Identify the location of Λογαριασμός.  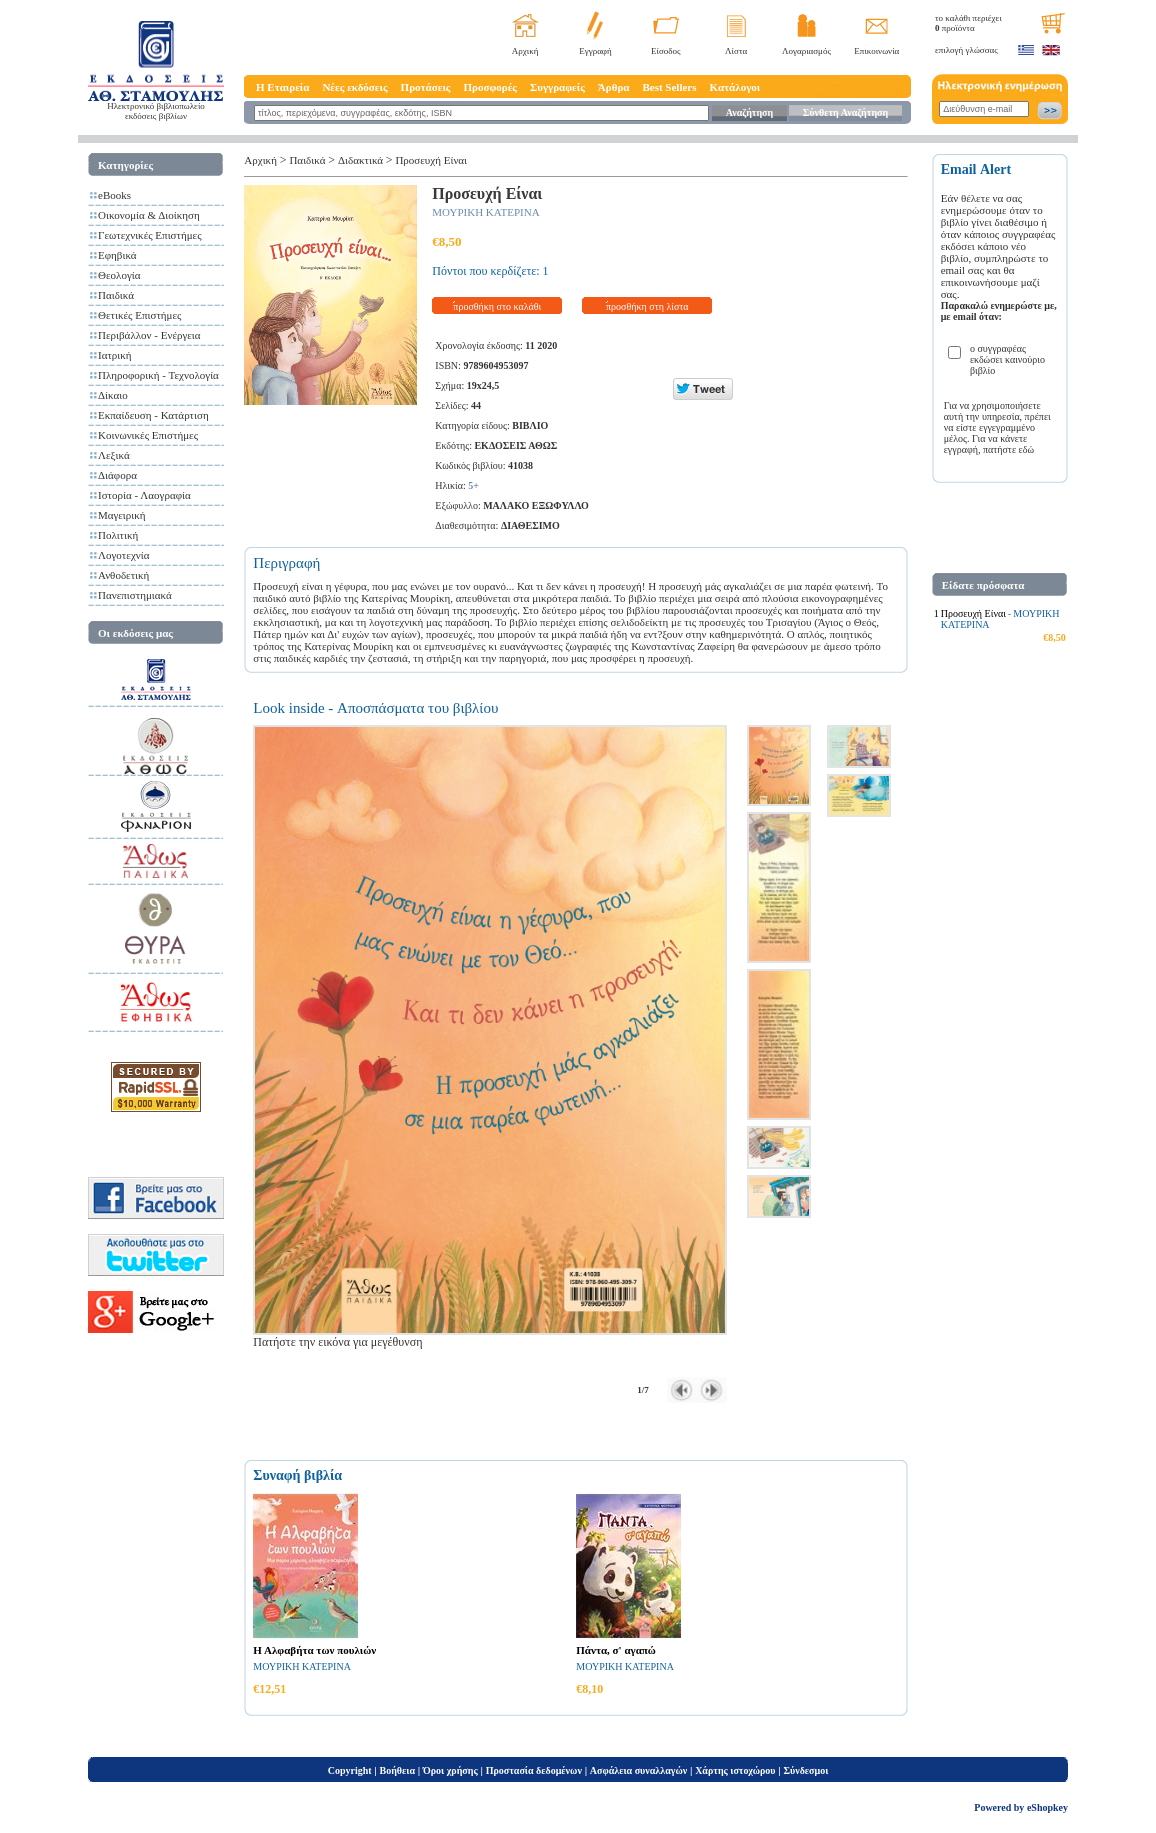
(806, 51).